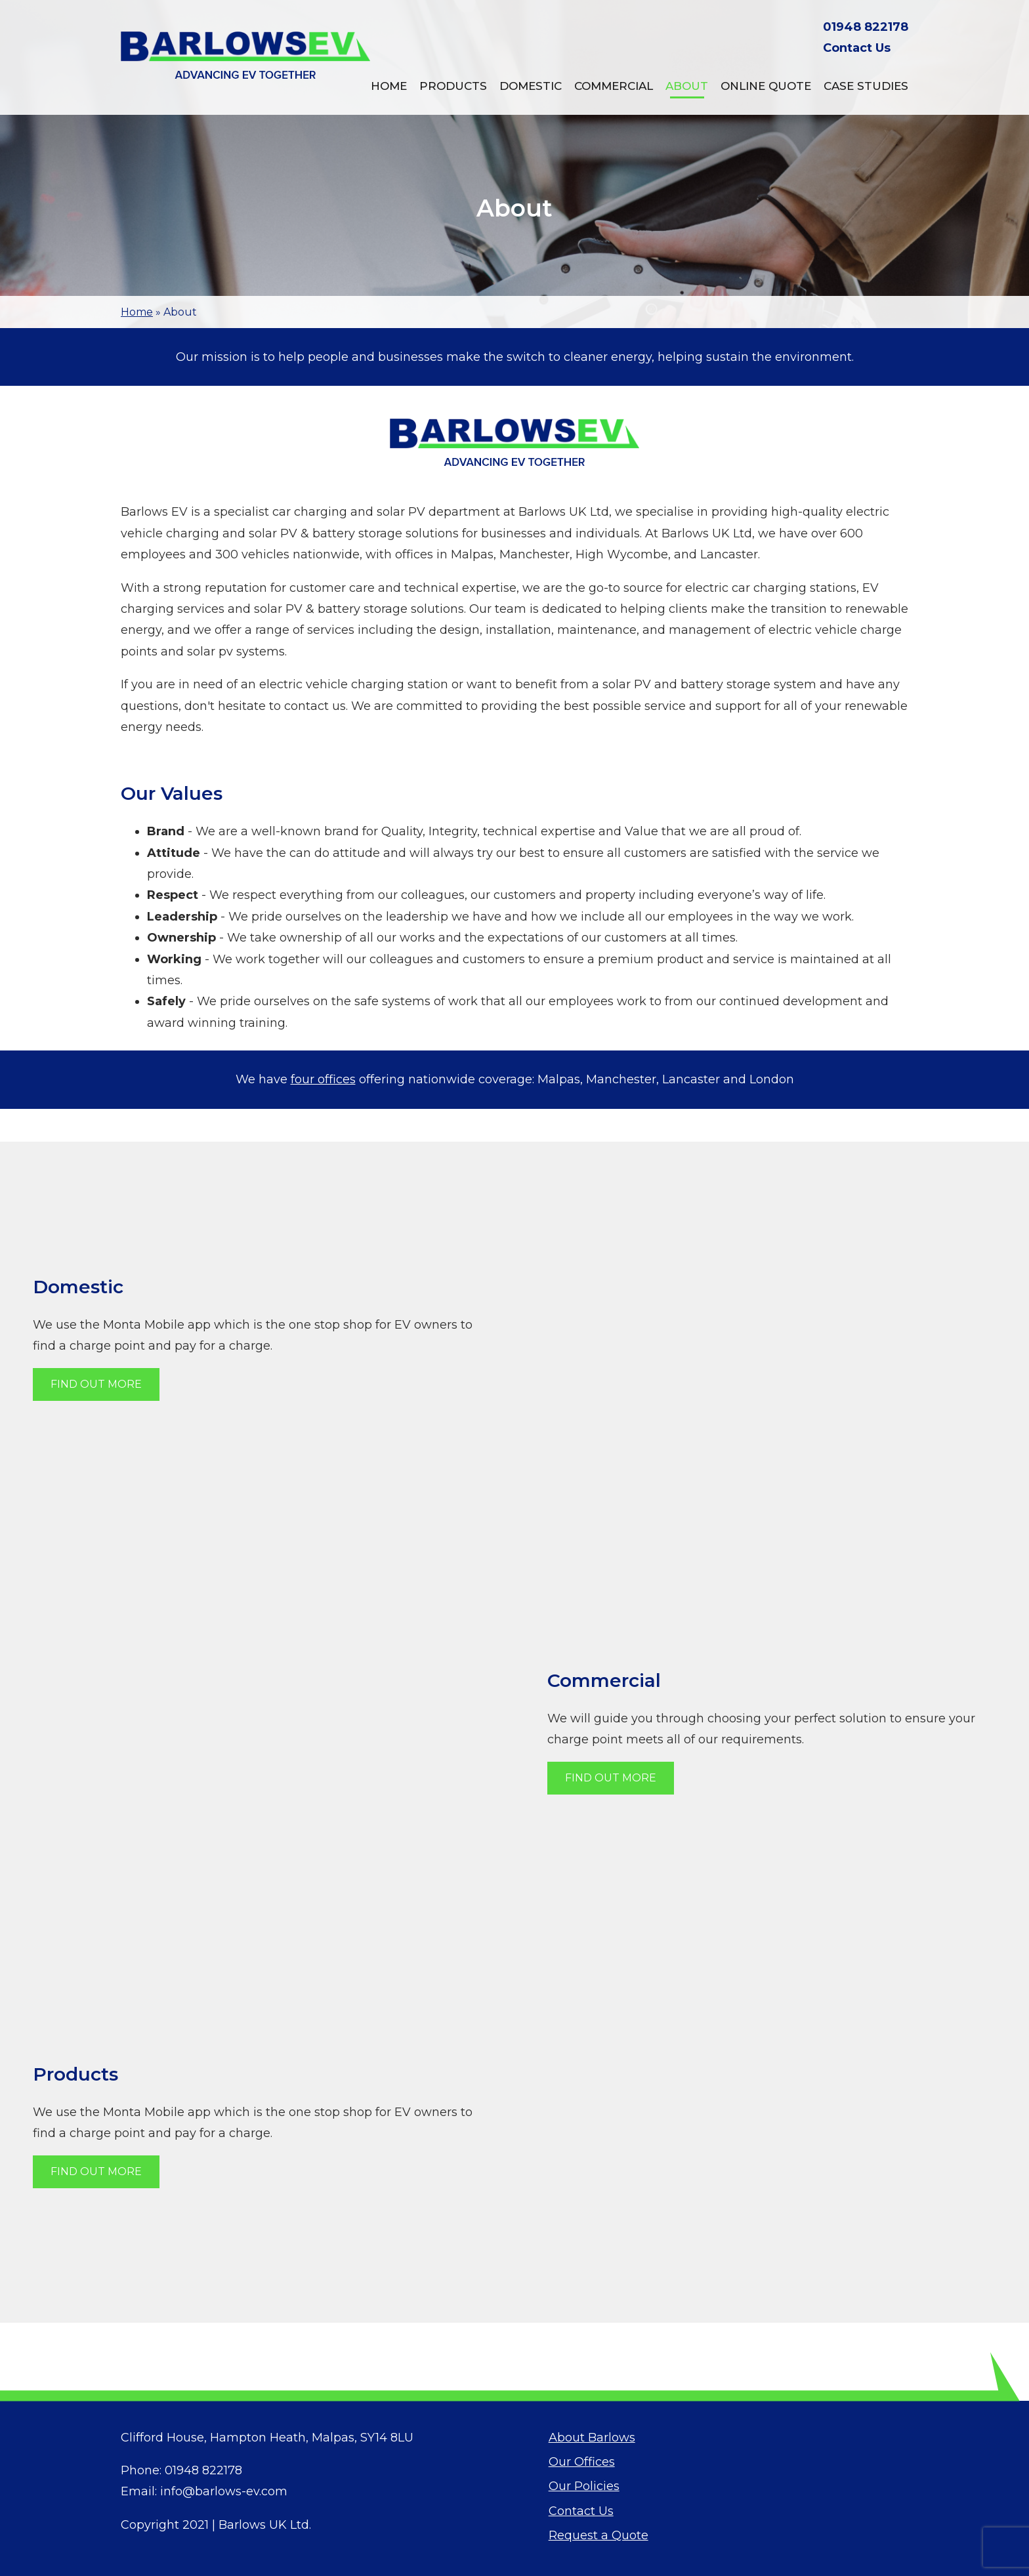 The width and height of the screenshot is (1029, 2576). Describe the element at coordinates (598, 2535) in the screenshot. I see `Request a Quote` at that location.